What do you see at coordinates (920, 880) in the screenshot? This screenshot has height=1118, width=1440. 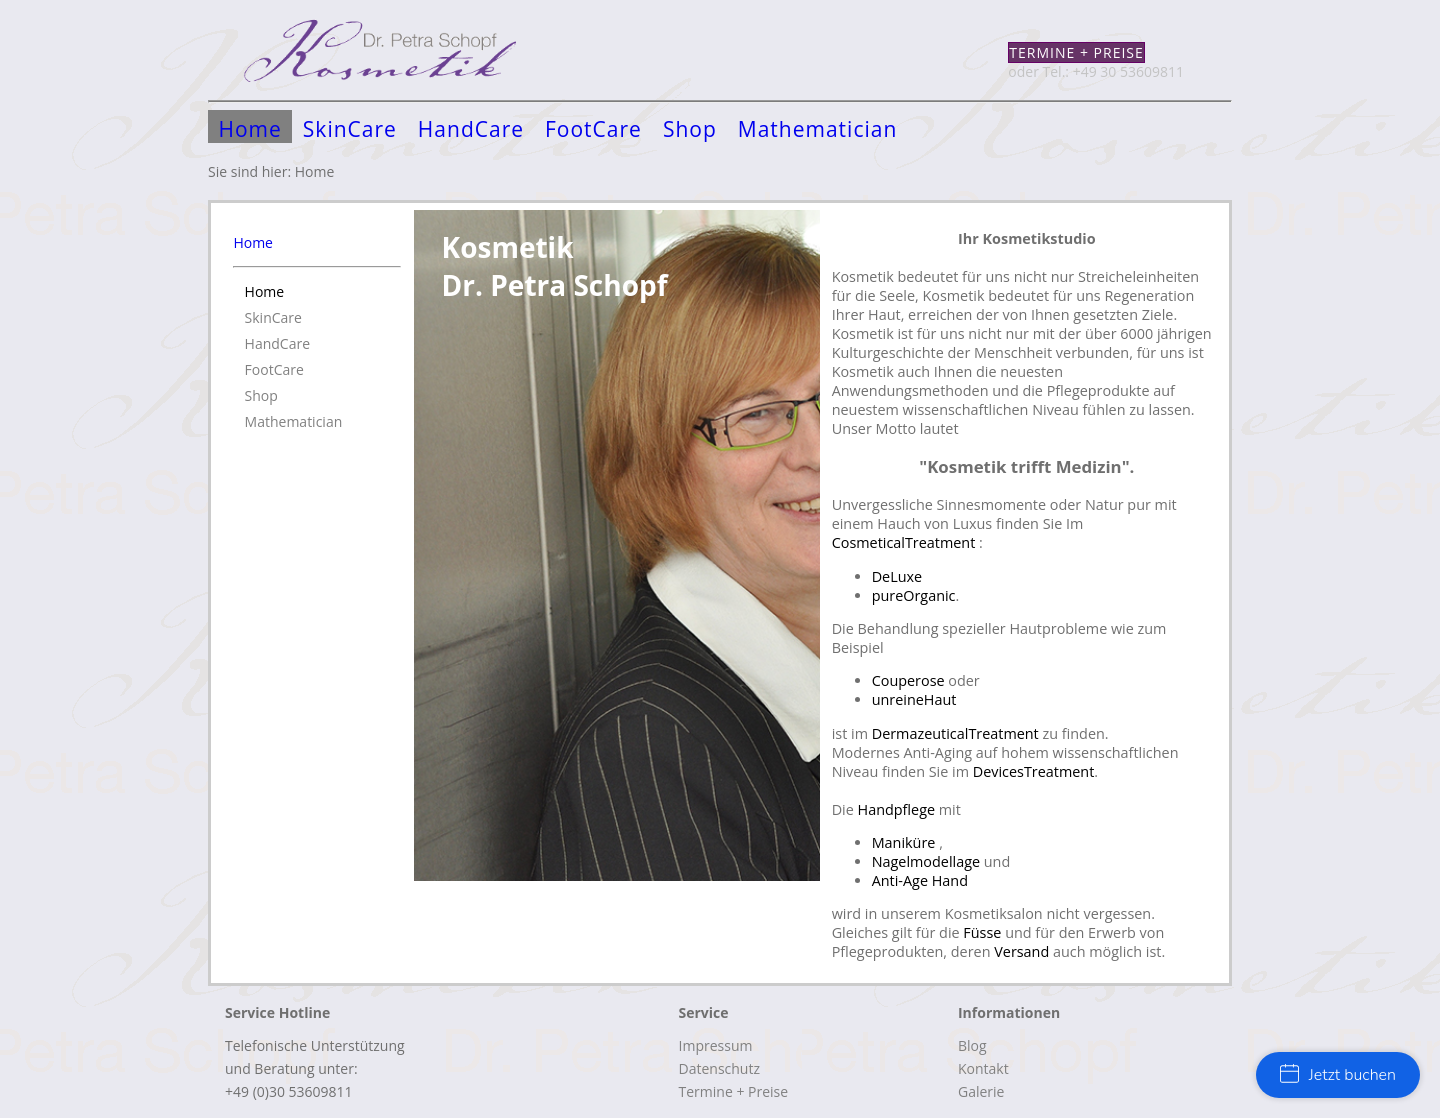 I see `Anti-Age Hand` at bounding box center [920, 880].